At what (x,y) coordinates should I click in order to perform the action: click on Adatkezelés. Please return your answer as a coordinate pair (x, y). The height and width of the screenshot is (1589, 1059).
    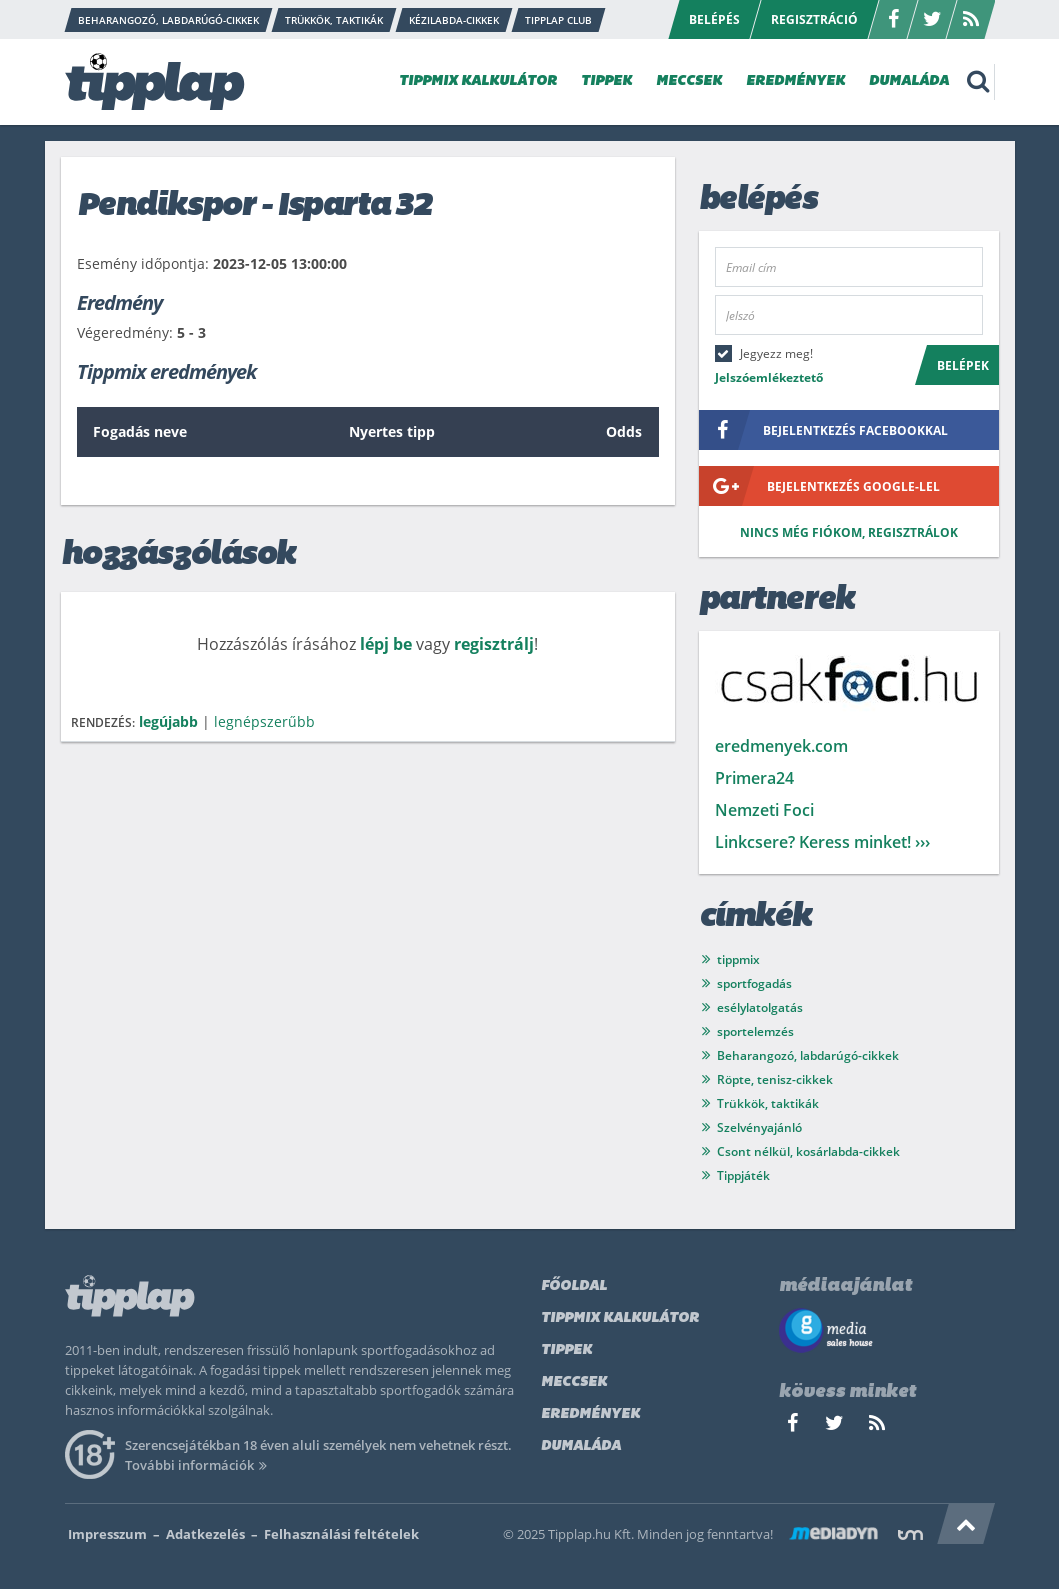
    Looking at the image, I should click on (205, 1534).